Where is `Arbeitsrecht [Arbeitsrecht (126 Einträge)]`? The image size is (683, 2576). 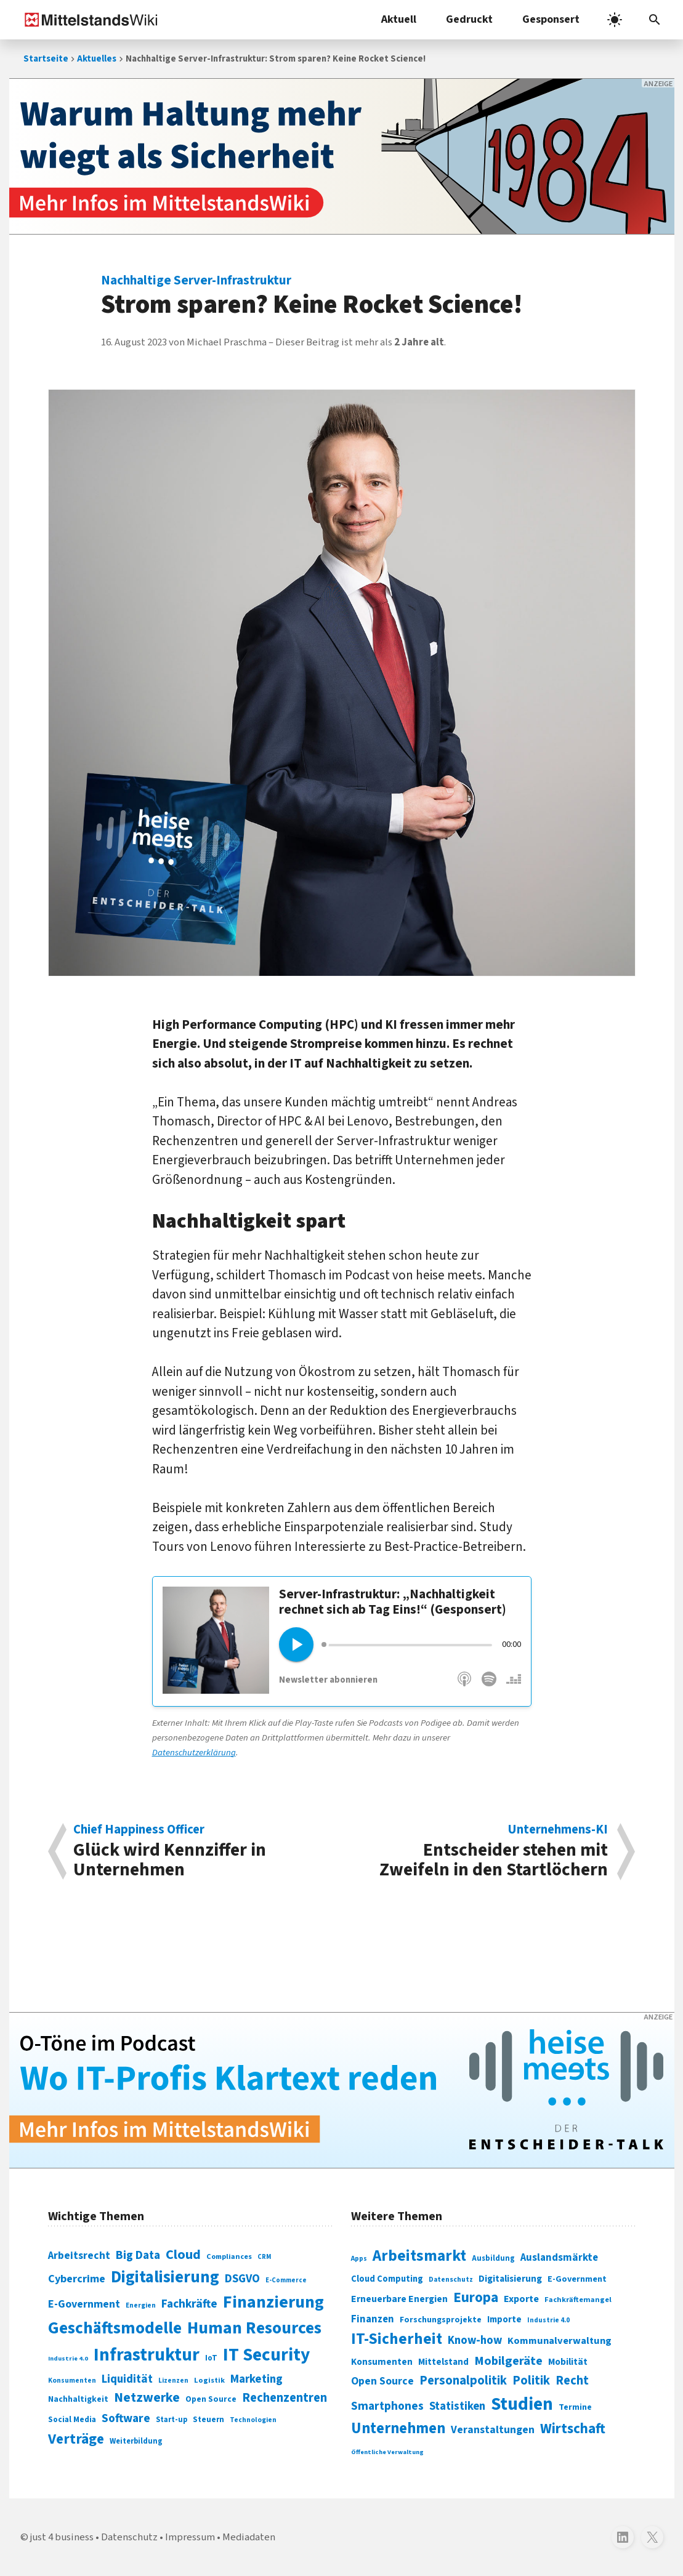 Arbeitsrecht [Arbeitsrecht (126 Einträge)] is located at coordinates (79, 2255).